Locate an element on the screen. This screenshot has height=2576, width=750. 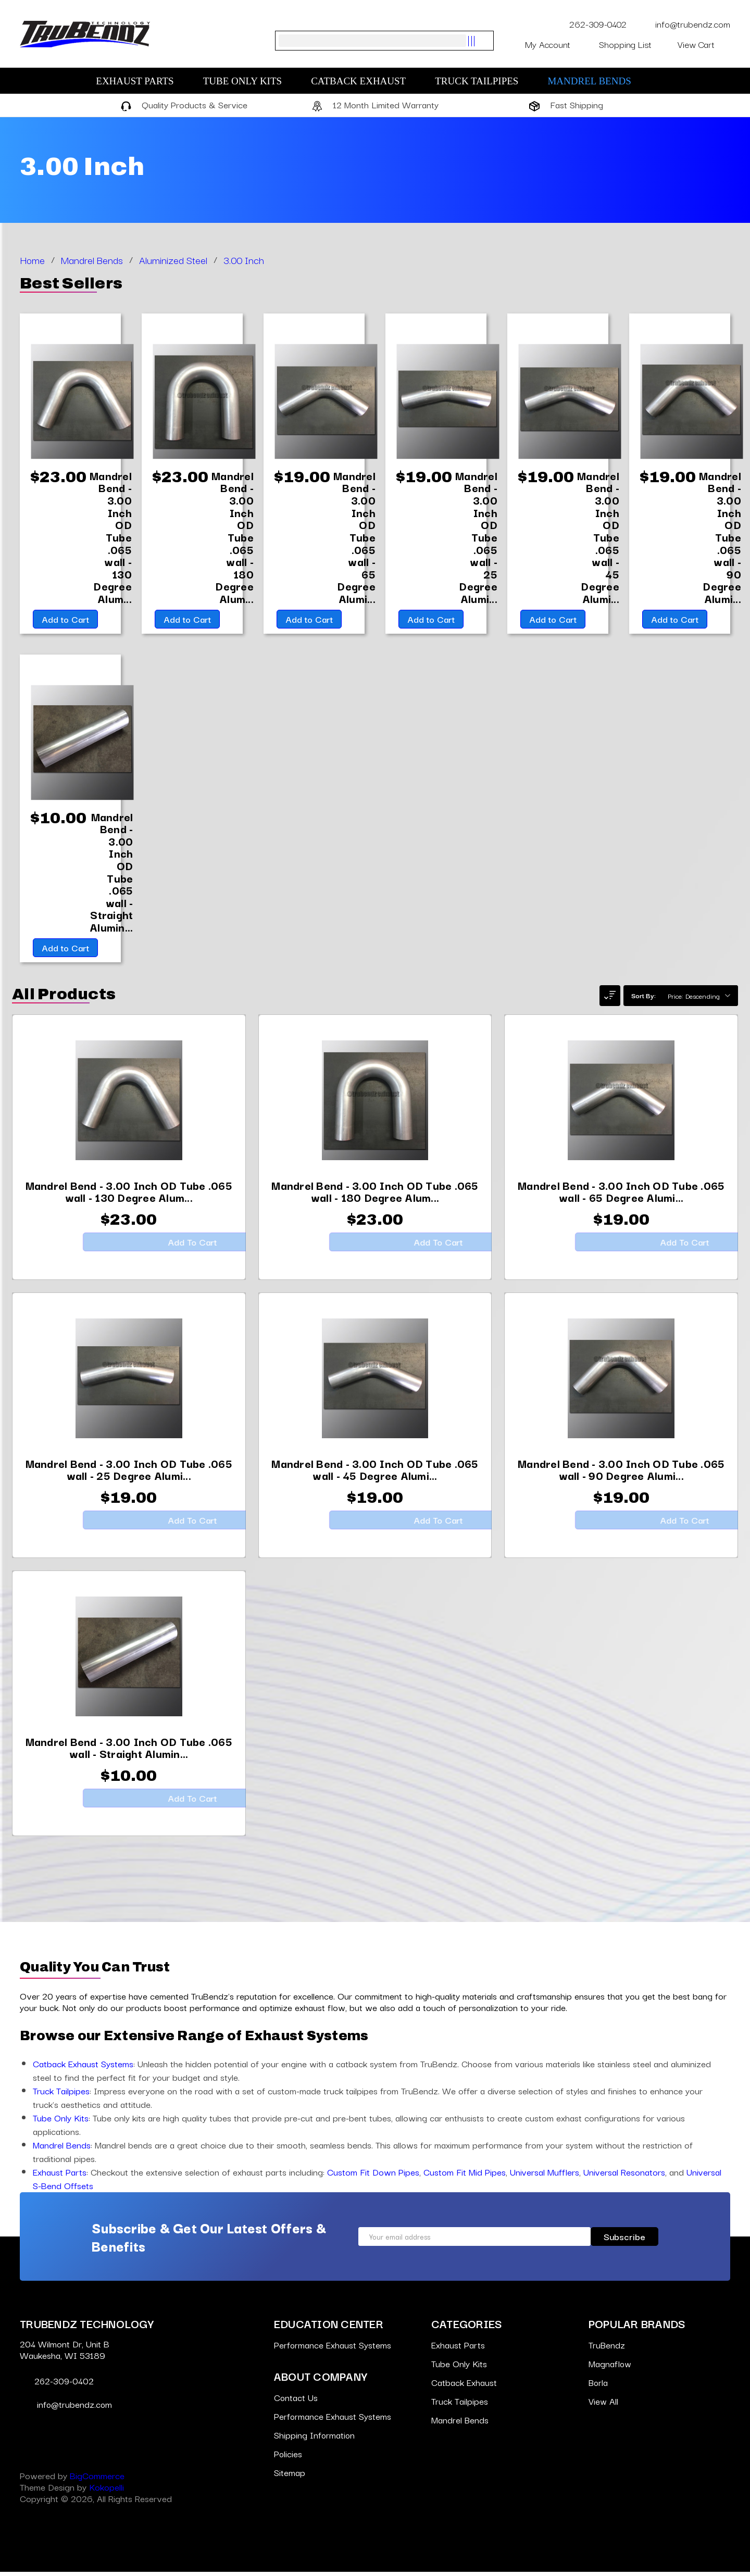
Magnaflow is located at coordinates (610, 2367).